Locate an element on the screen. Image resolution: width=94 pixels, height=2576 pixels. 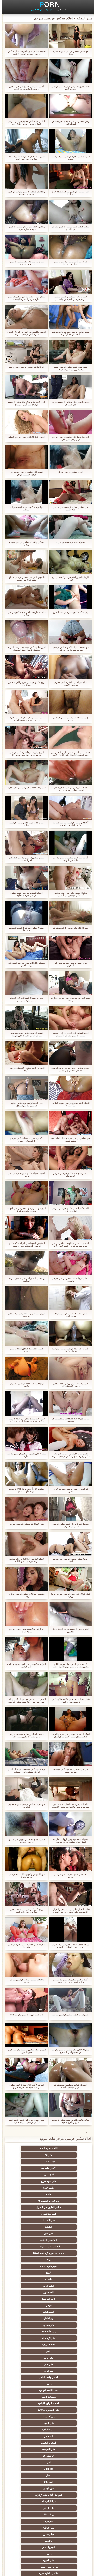
الشرطة تعاقب سيكس اجنبي مترجم عربي فرنسي الفتاة is located at coordinates (69, 2086).